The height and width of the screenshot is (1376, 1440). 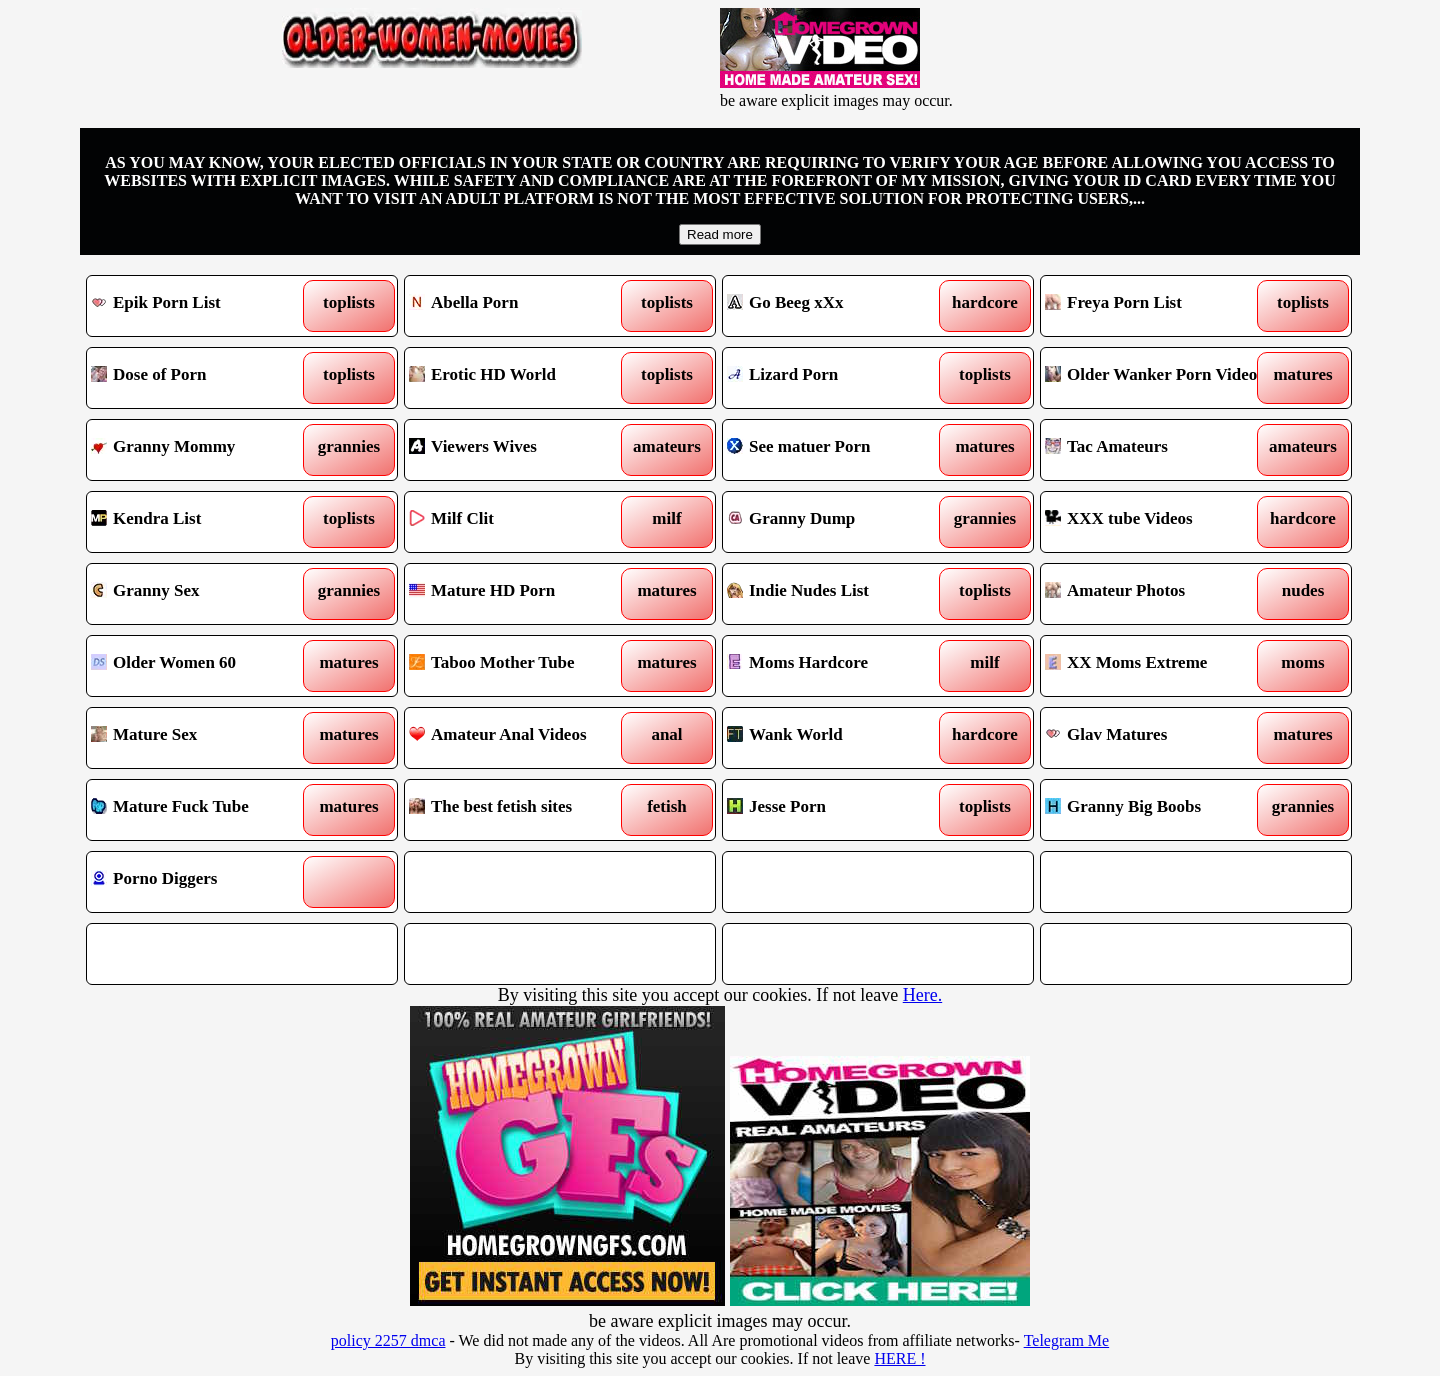 What do you see at coordinates (922, 995) in the screenshot?
I see `Here.` at bounding box center [922, 995].